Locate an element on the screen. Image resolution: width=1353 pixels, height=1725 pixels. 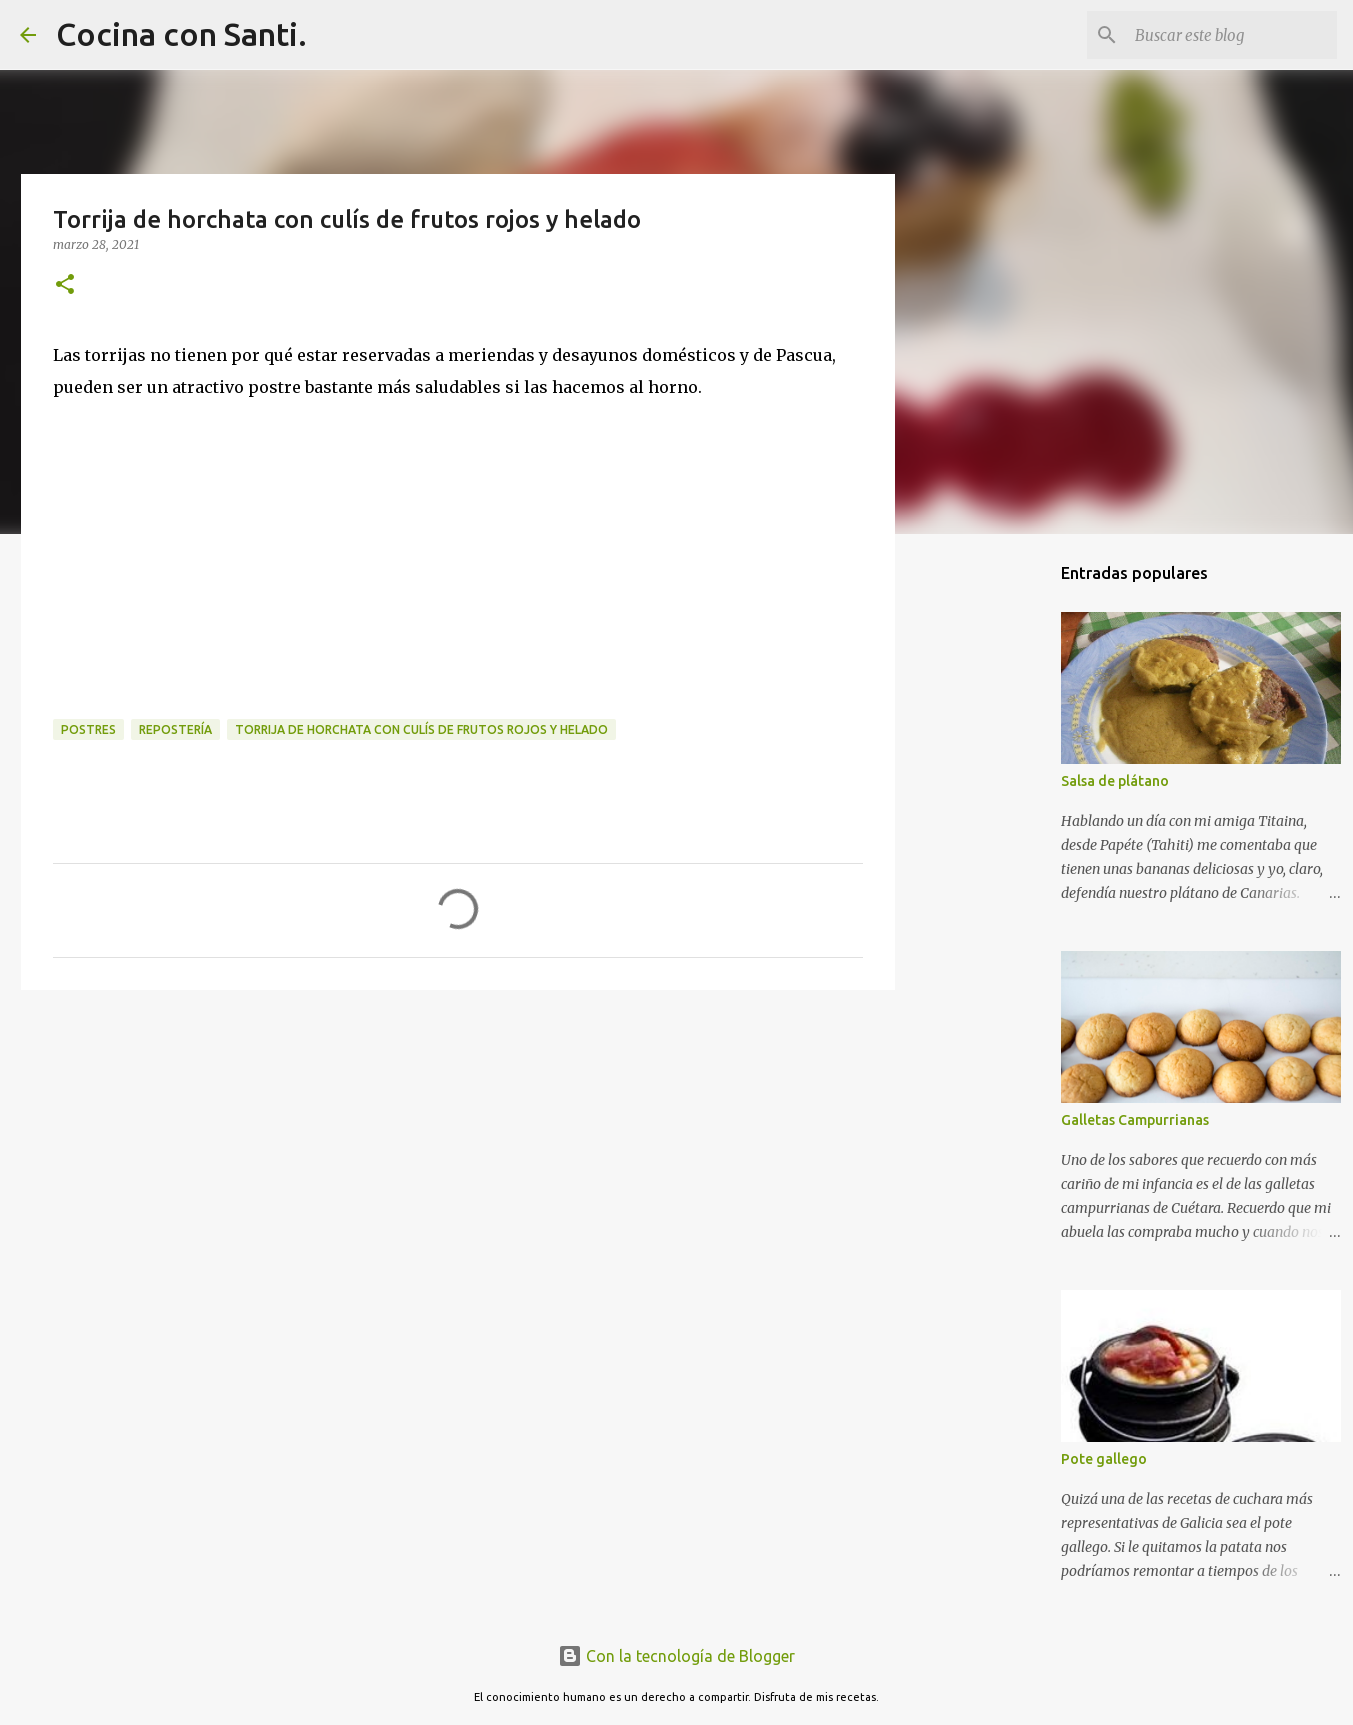
[Advertisement] is located at coordinates (458, 1160).